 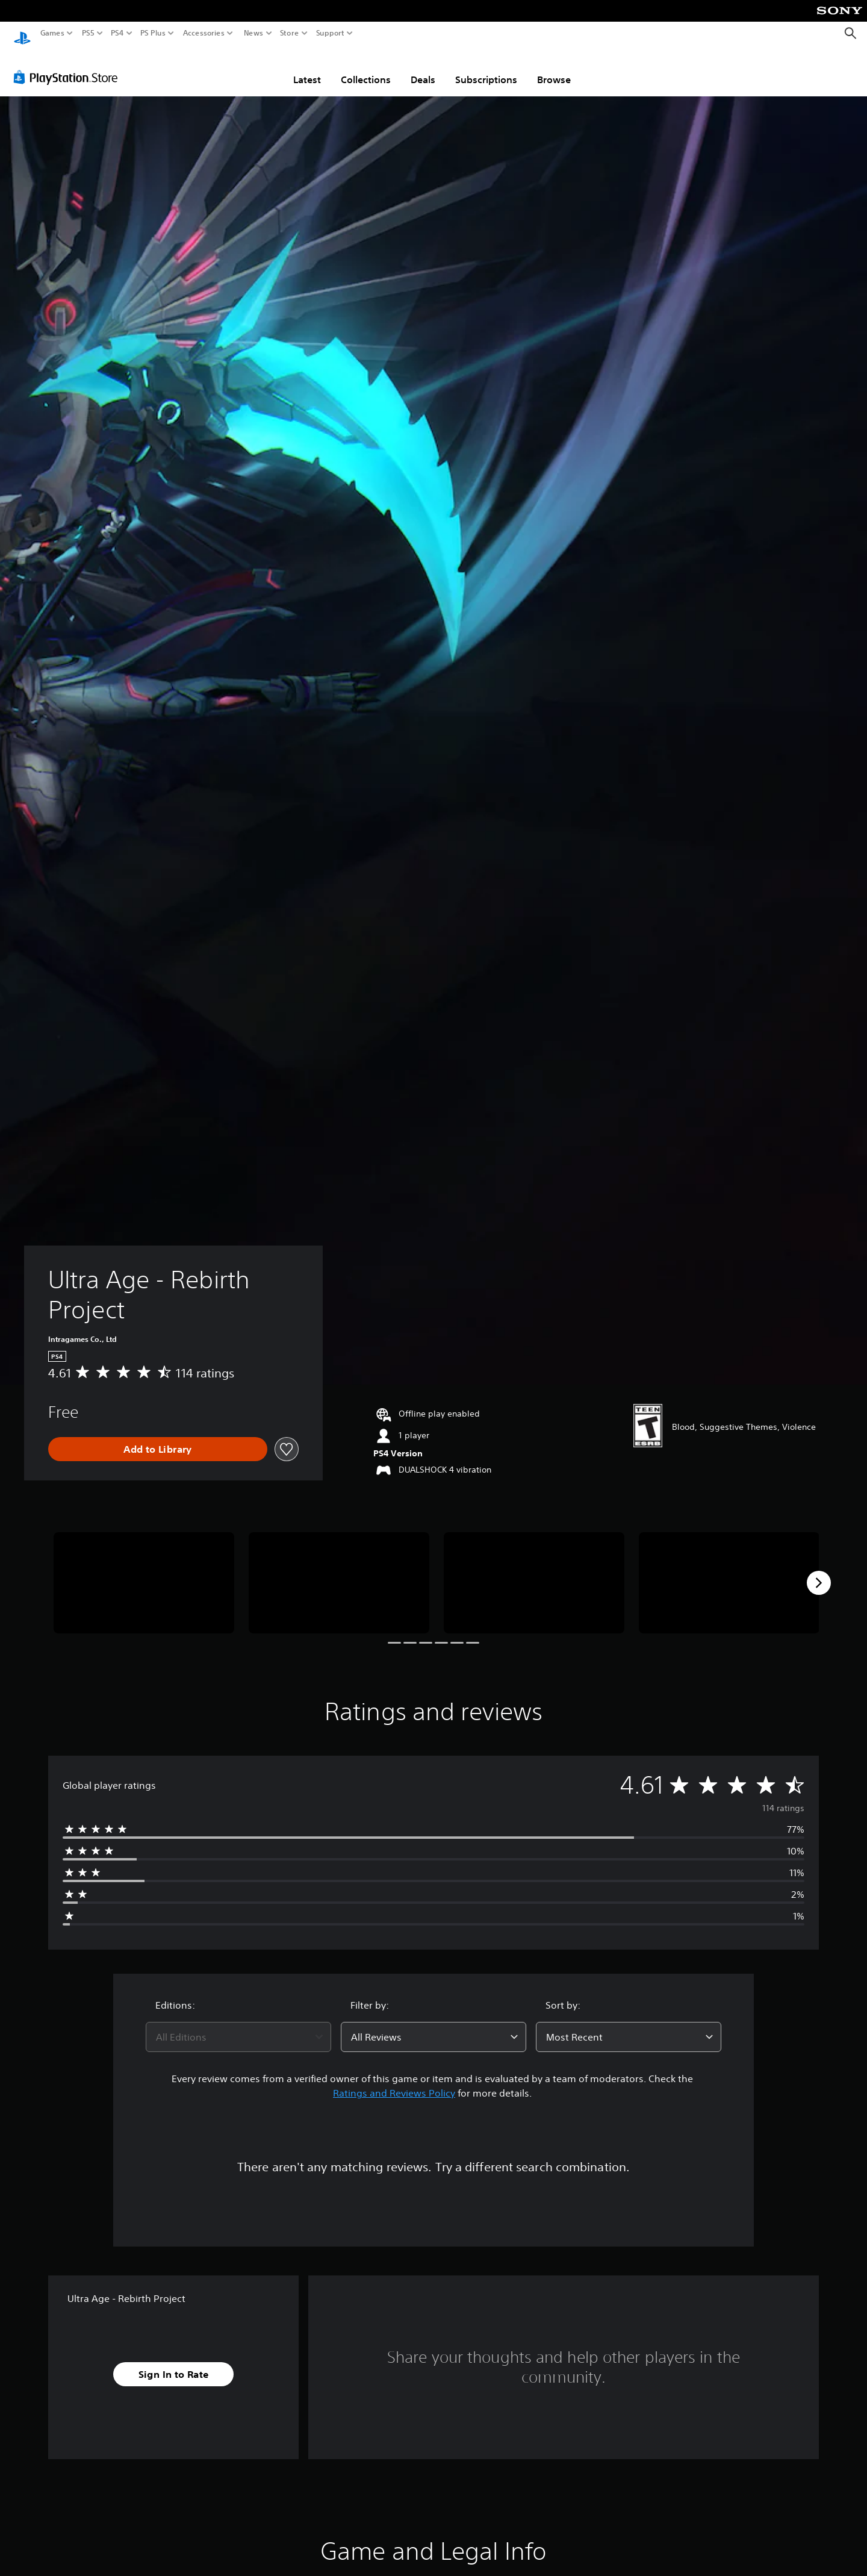 What do you see at coordinates (819, 1571) in the screenshot?
I see `[Next]` at bounding box center [819, 1571].